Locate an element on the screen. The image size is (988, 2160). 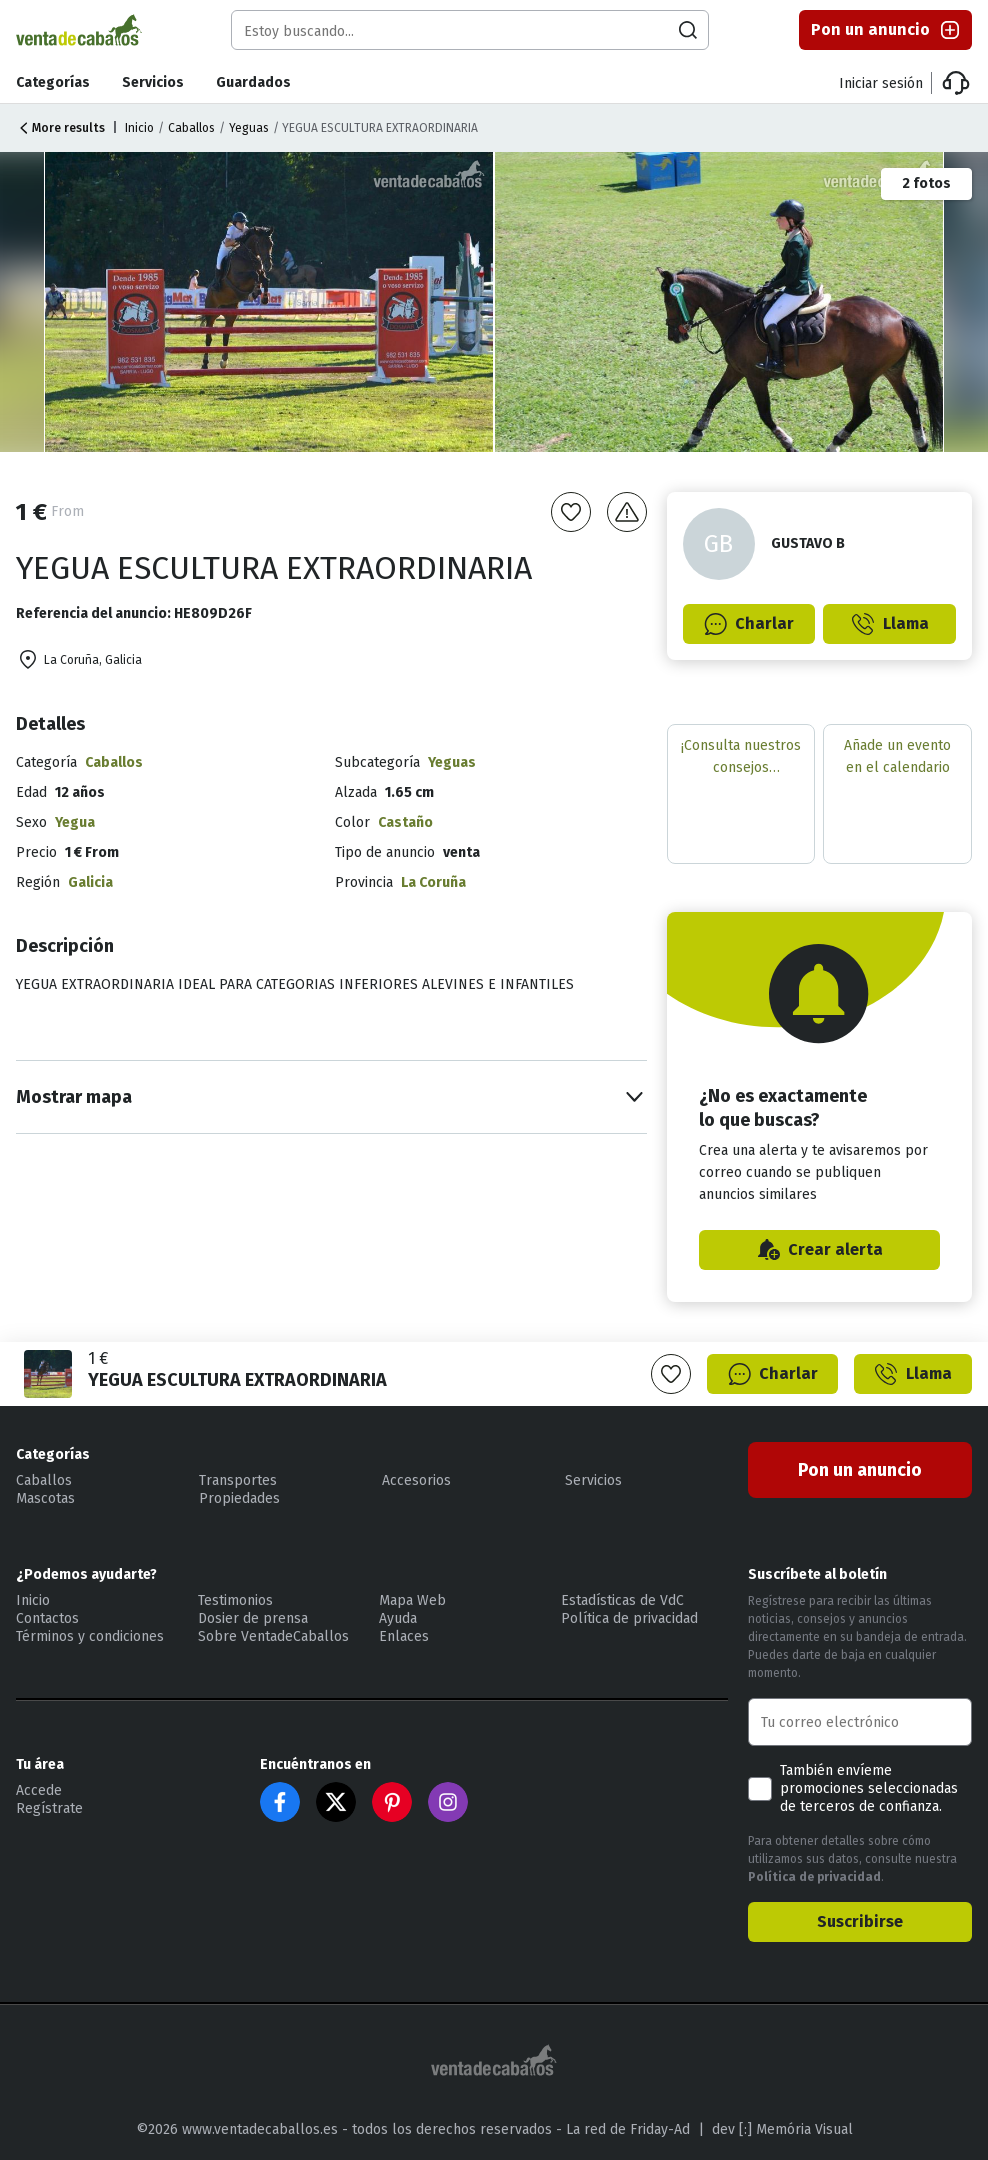
Suscribirse is located at coordinates (860, 1921).